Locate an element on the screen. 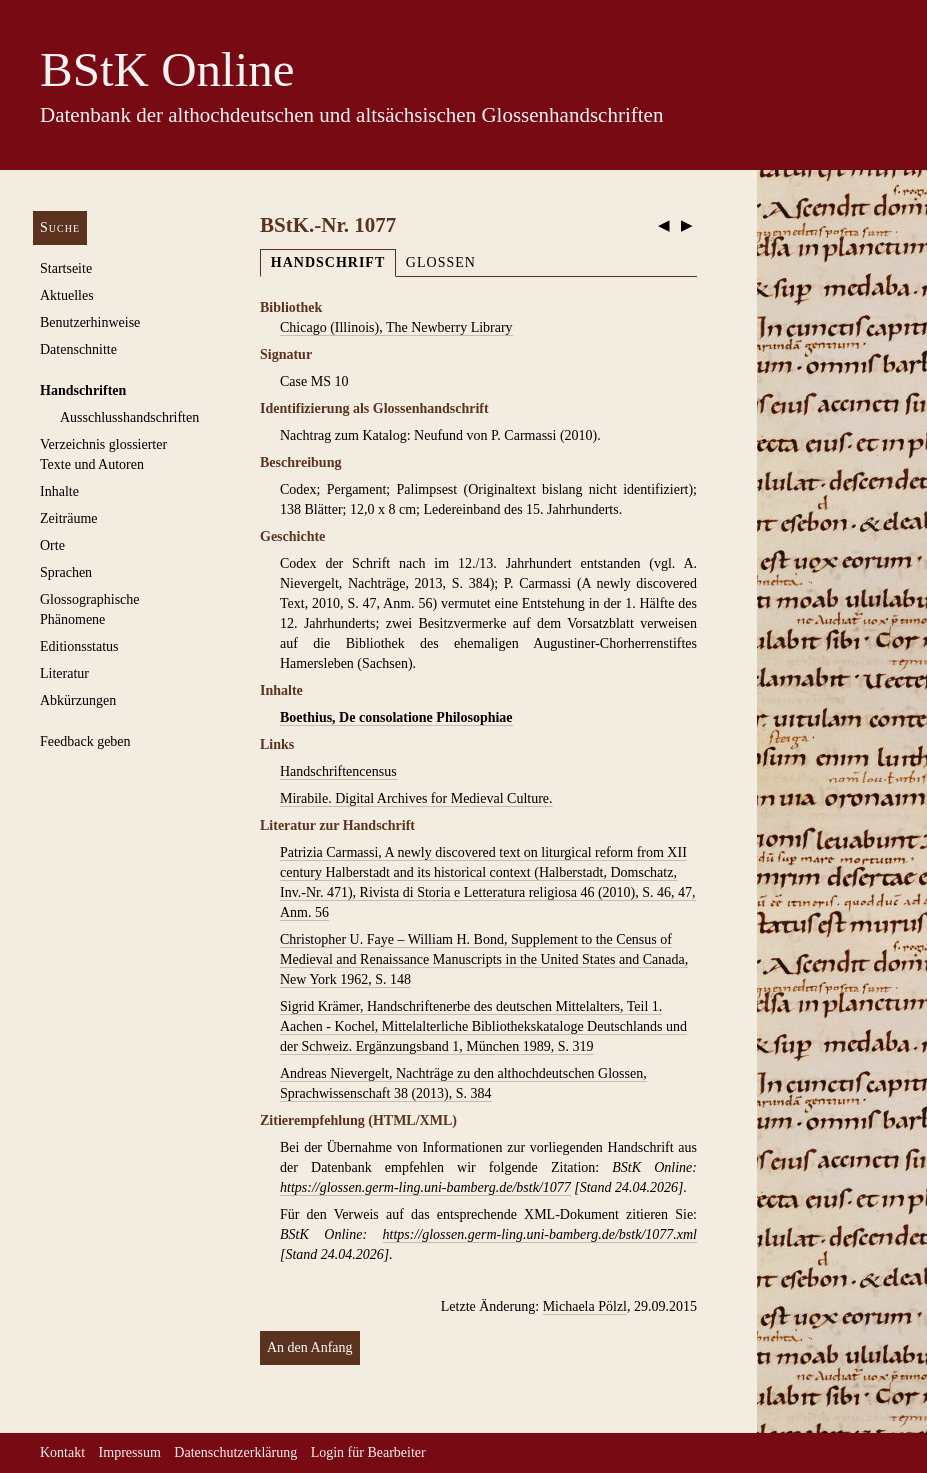  Impressum is located at coordinates (130, 1452).